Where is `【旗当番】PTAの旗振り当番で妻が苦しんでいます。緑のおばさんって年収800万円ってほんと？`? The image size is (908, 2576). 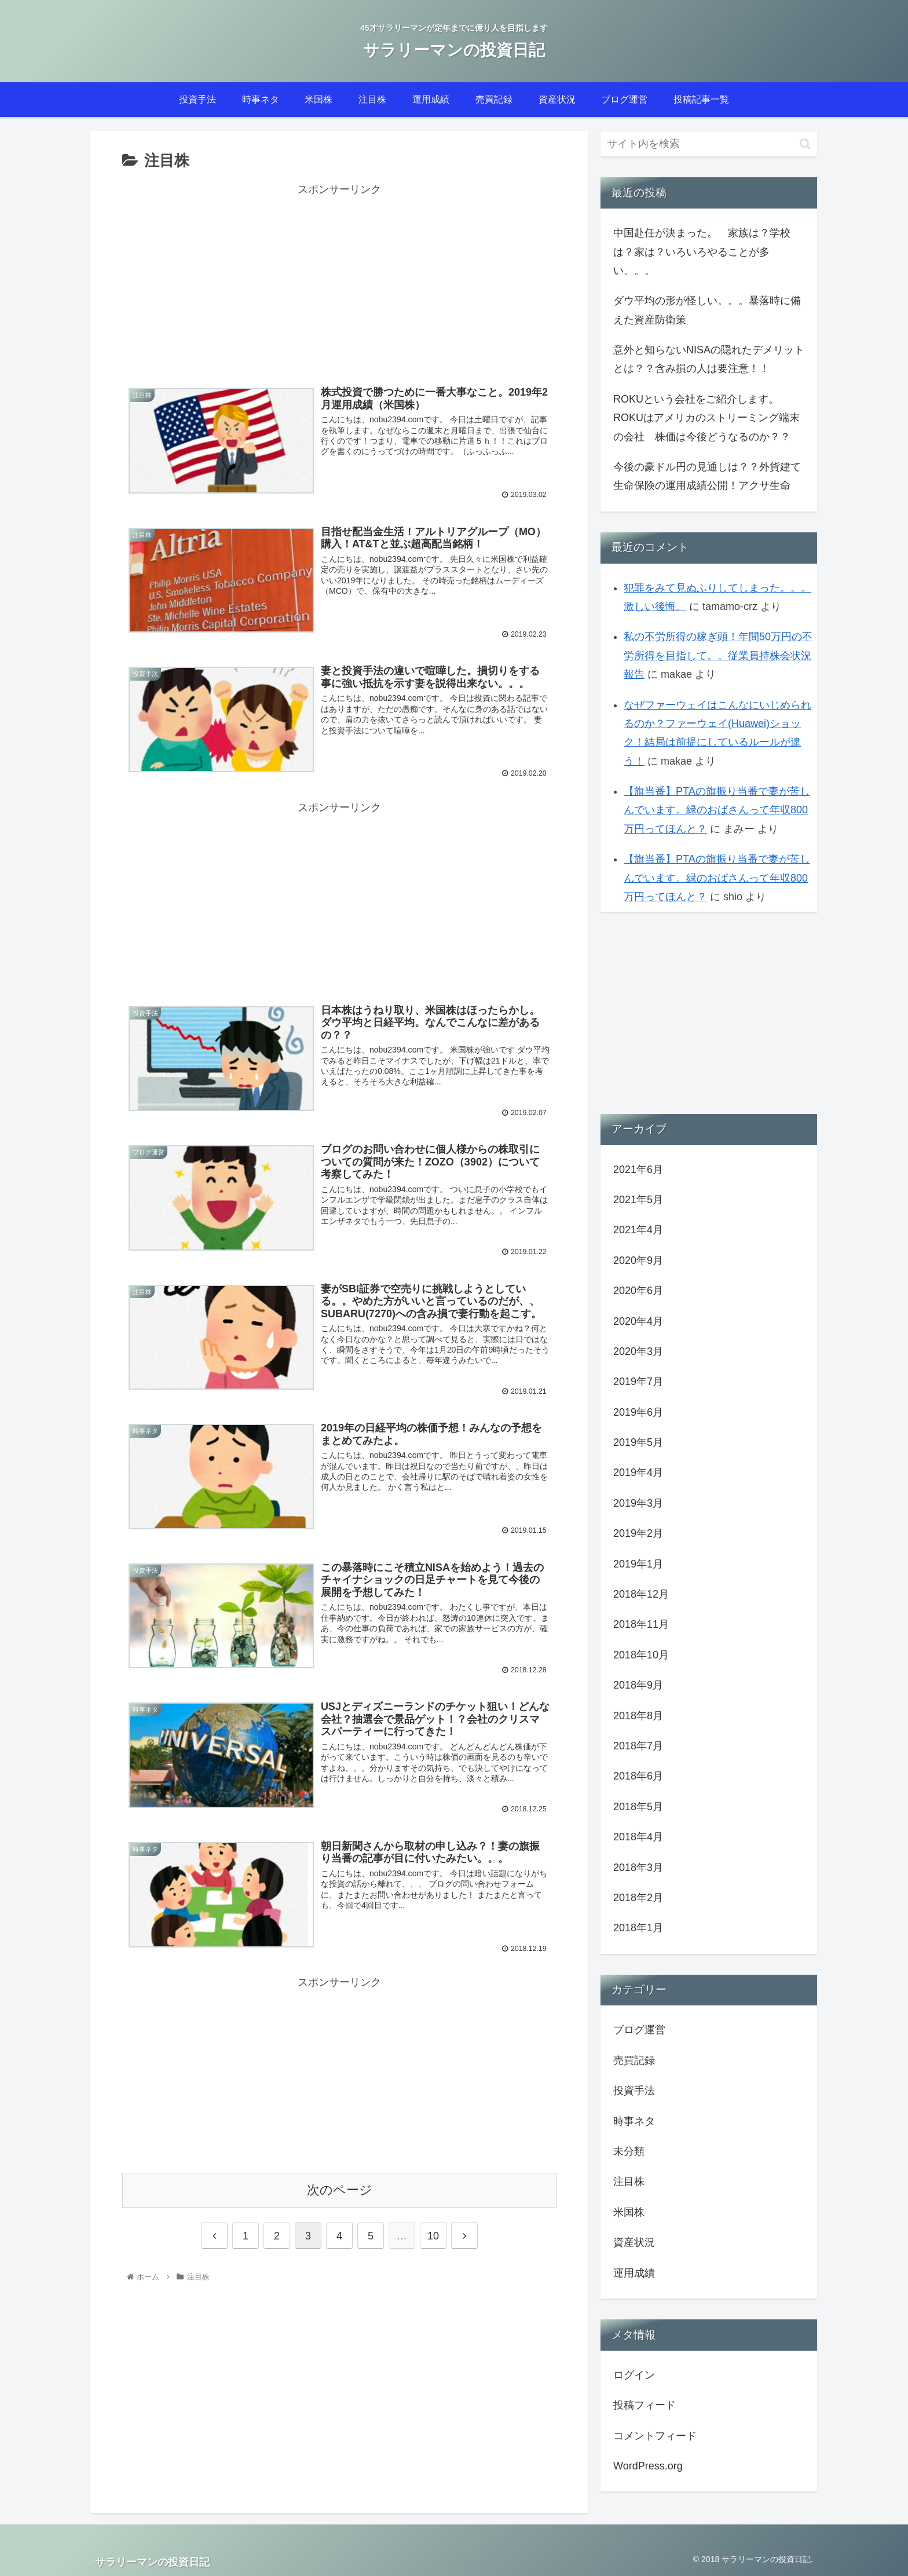 【旗当番】PTAの旗振り当番で妻が苦しんでいます。緑のおばさんって年収800万円ってほんと？ is located at coordinates (717, 810).